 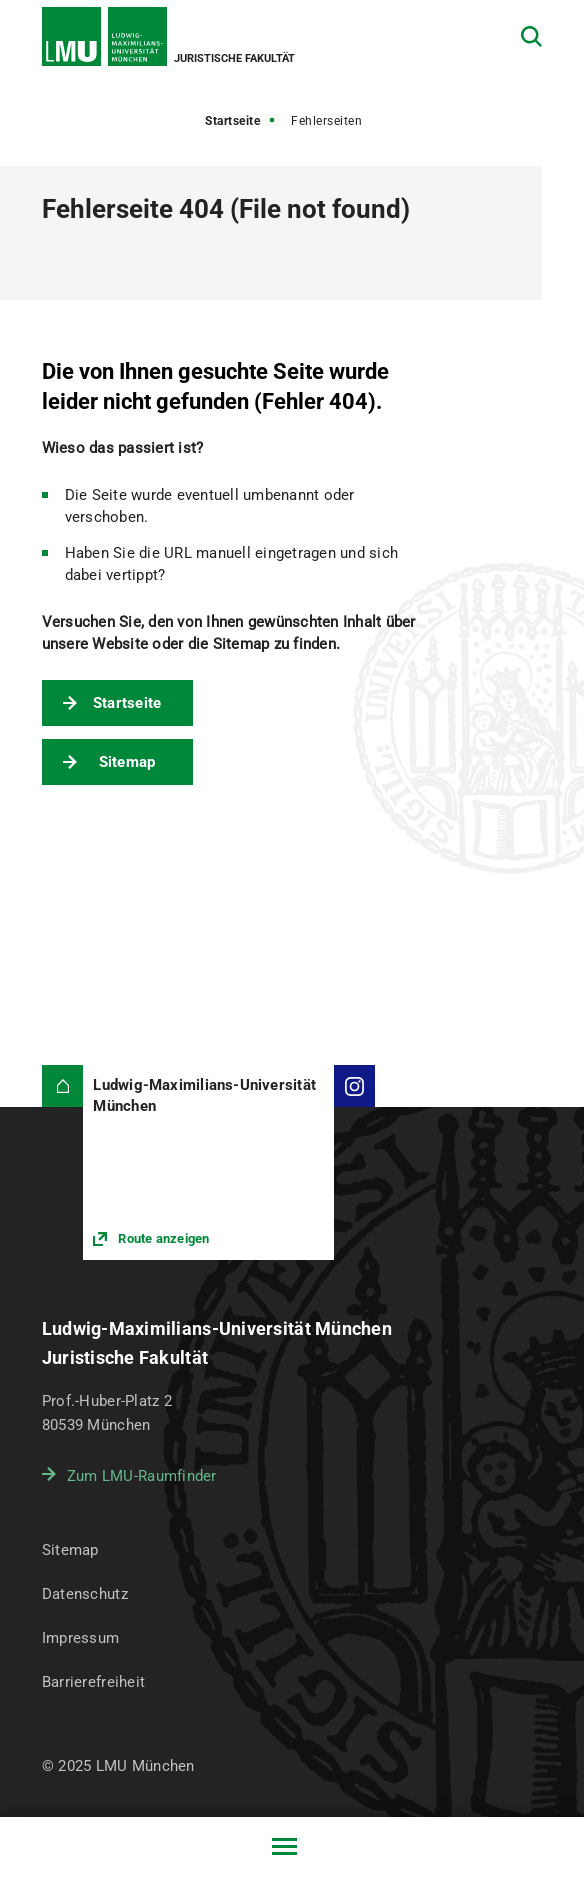 What do you see at coordinates (81, 1638) in the screenshot?
I see `Impressum` at bounding box center [81, 1638].